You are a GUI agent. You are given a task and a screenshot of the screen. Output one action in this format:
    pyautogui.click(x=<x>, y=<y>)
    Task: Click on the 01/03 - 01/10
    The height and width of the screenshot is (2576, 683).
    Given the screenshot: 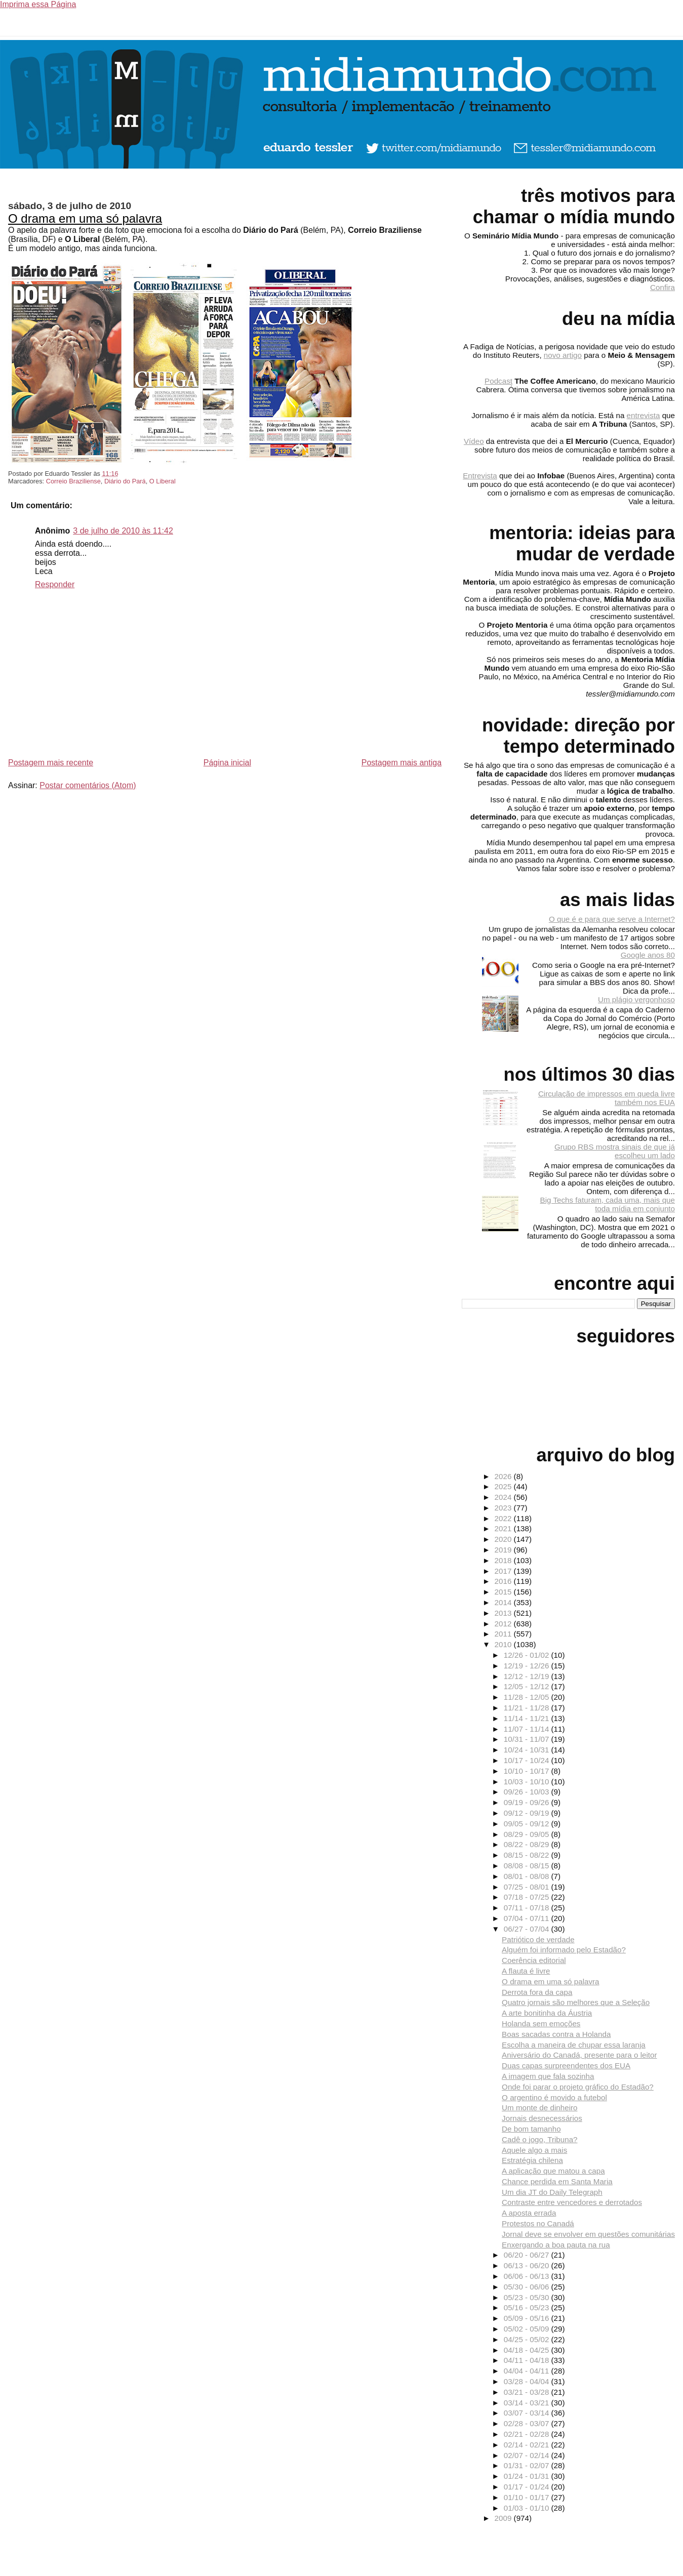 What is the action you would take?
    pyautogui.click(x=527, y=2508)
    